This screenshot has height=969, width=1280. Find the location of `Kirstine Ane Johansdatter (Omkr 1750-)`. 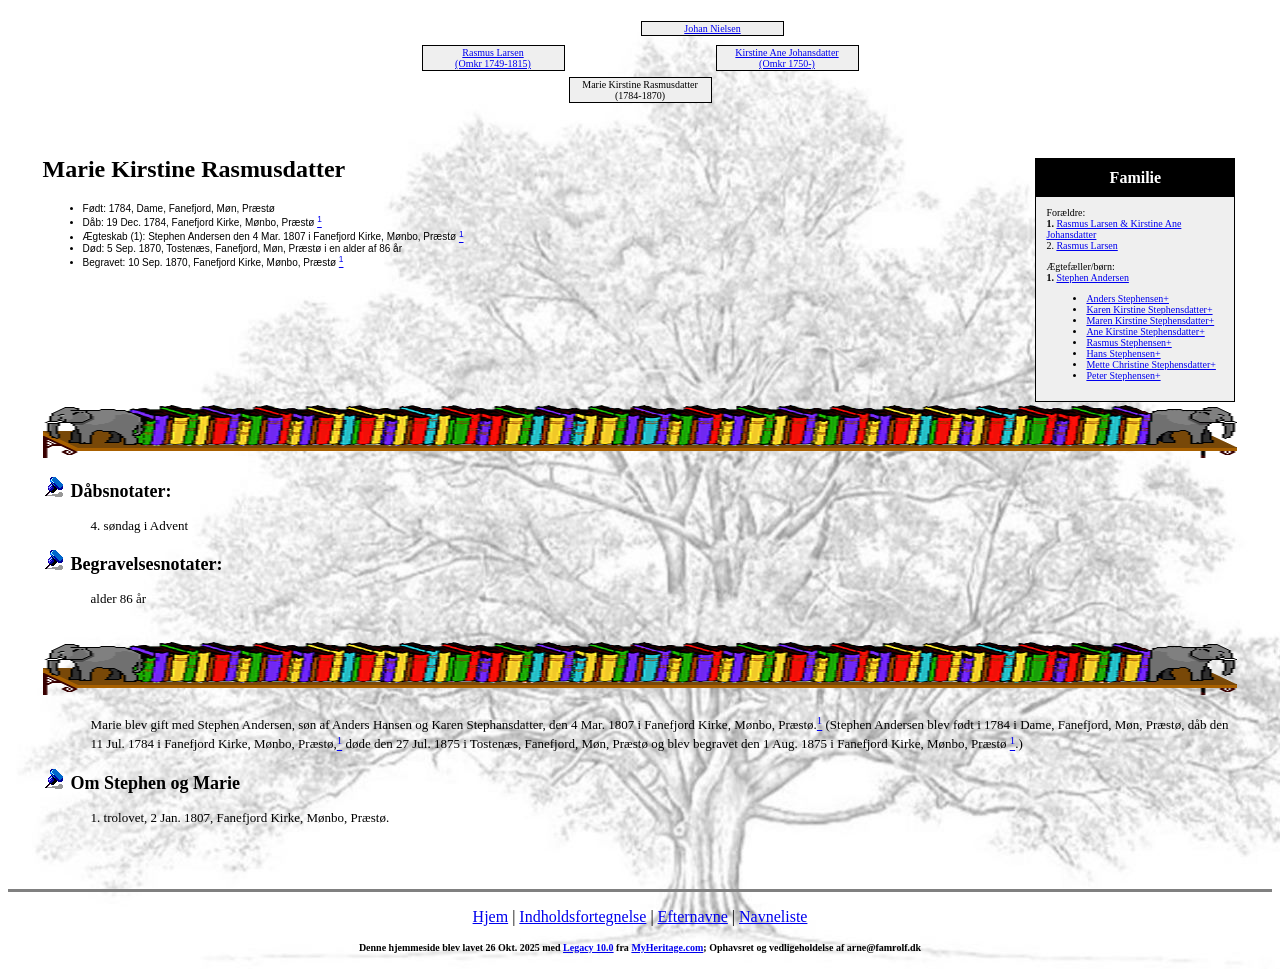

Kirstine Ane Johansdatter (Omkr 1750-) is located at coordinates (786, 58).